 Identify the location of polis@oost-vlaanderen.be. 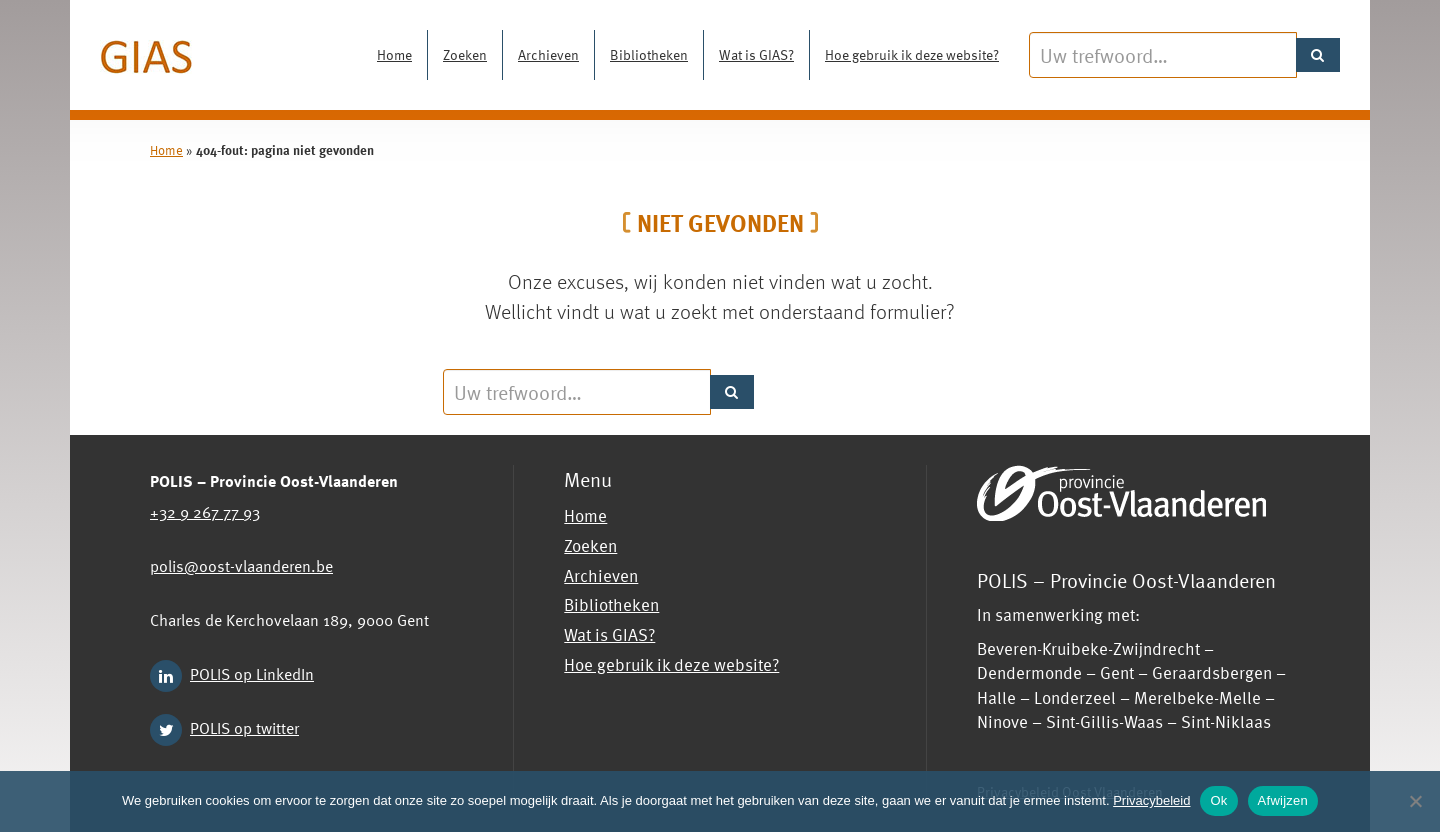
(241, 565).